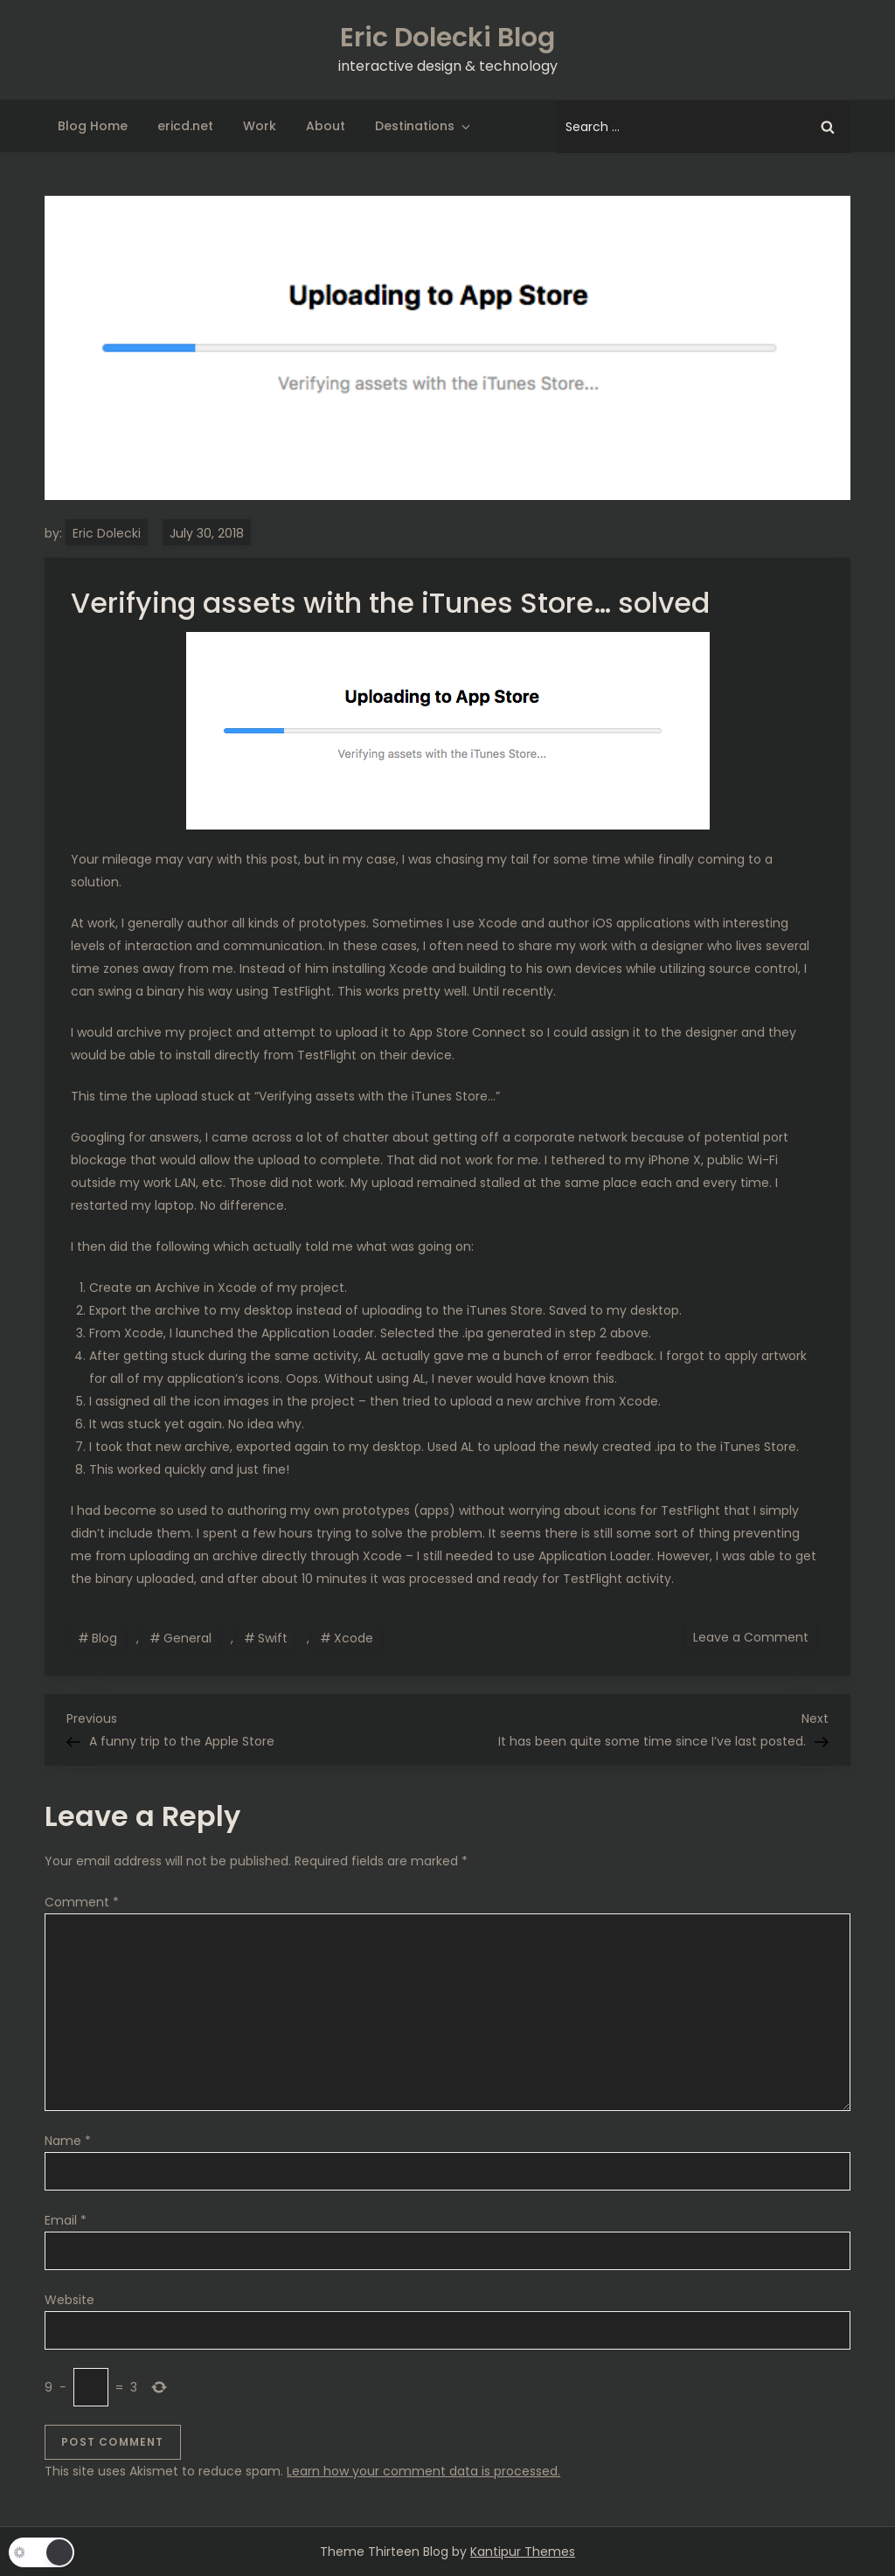  I want to click on Xcode, so click(353, 1638).